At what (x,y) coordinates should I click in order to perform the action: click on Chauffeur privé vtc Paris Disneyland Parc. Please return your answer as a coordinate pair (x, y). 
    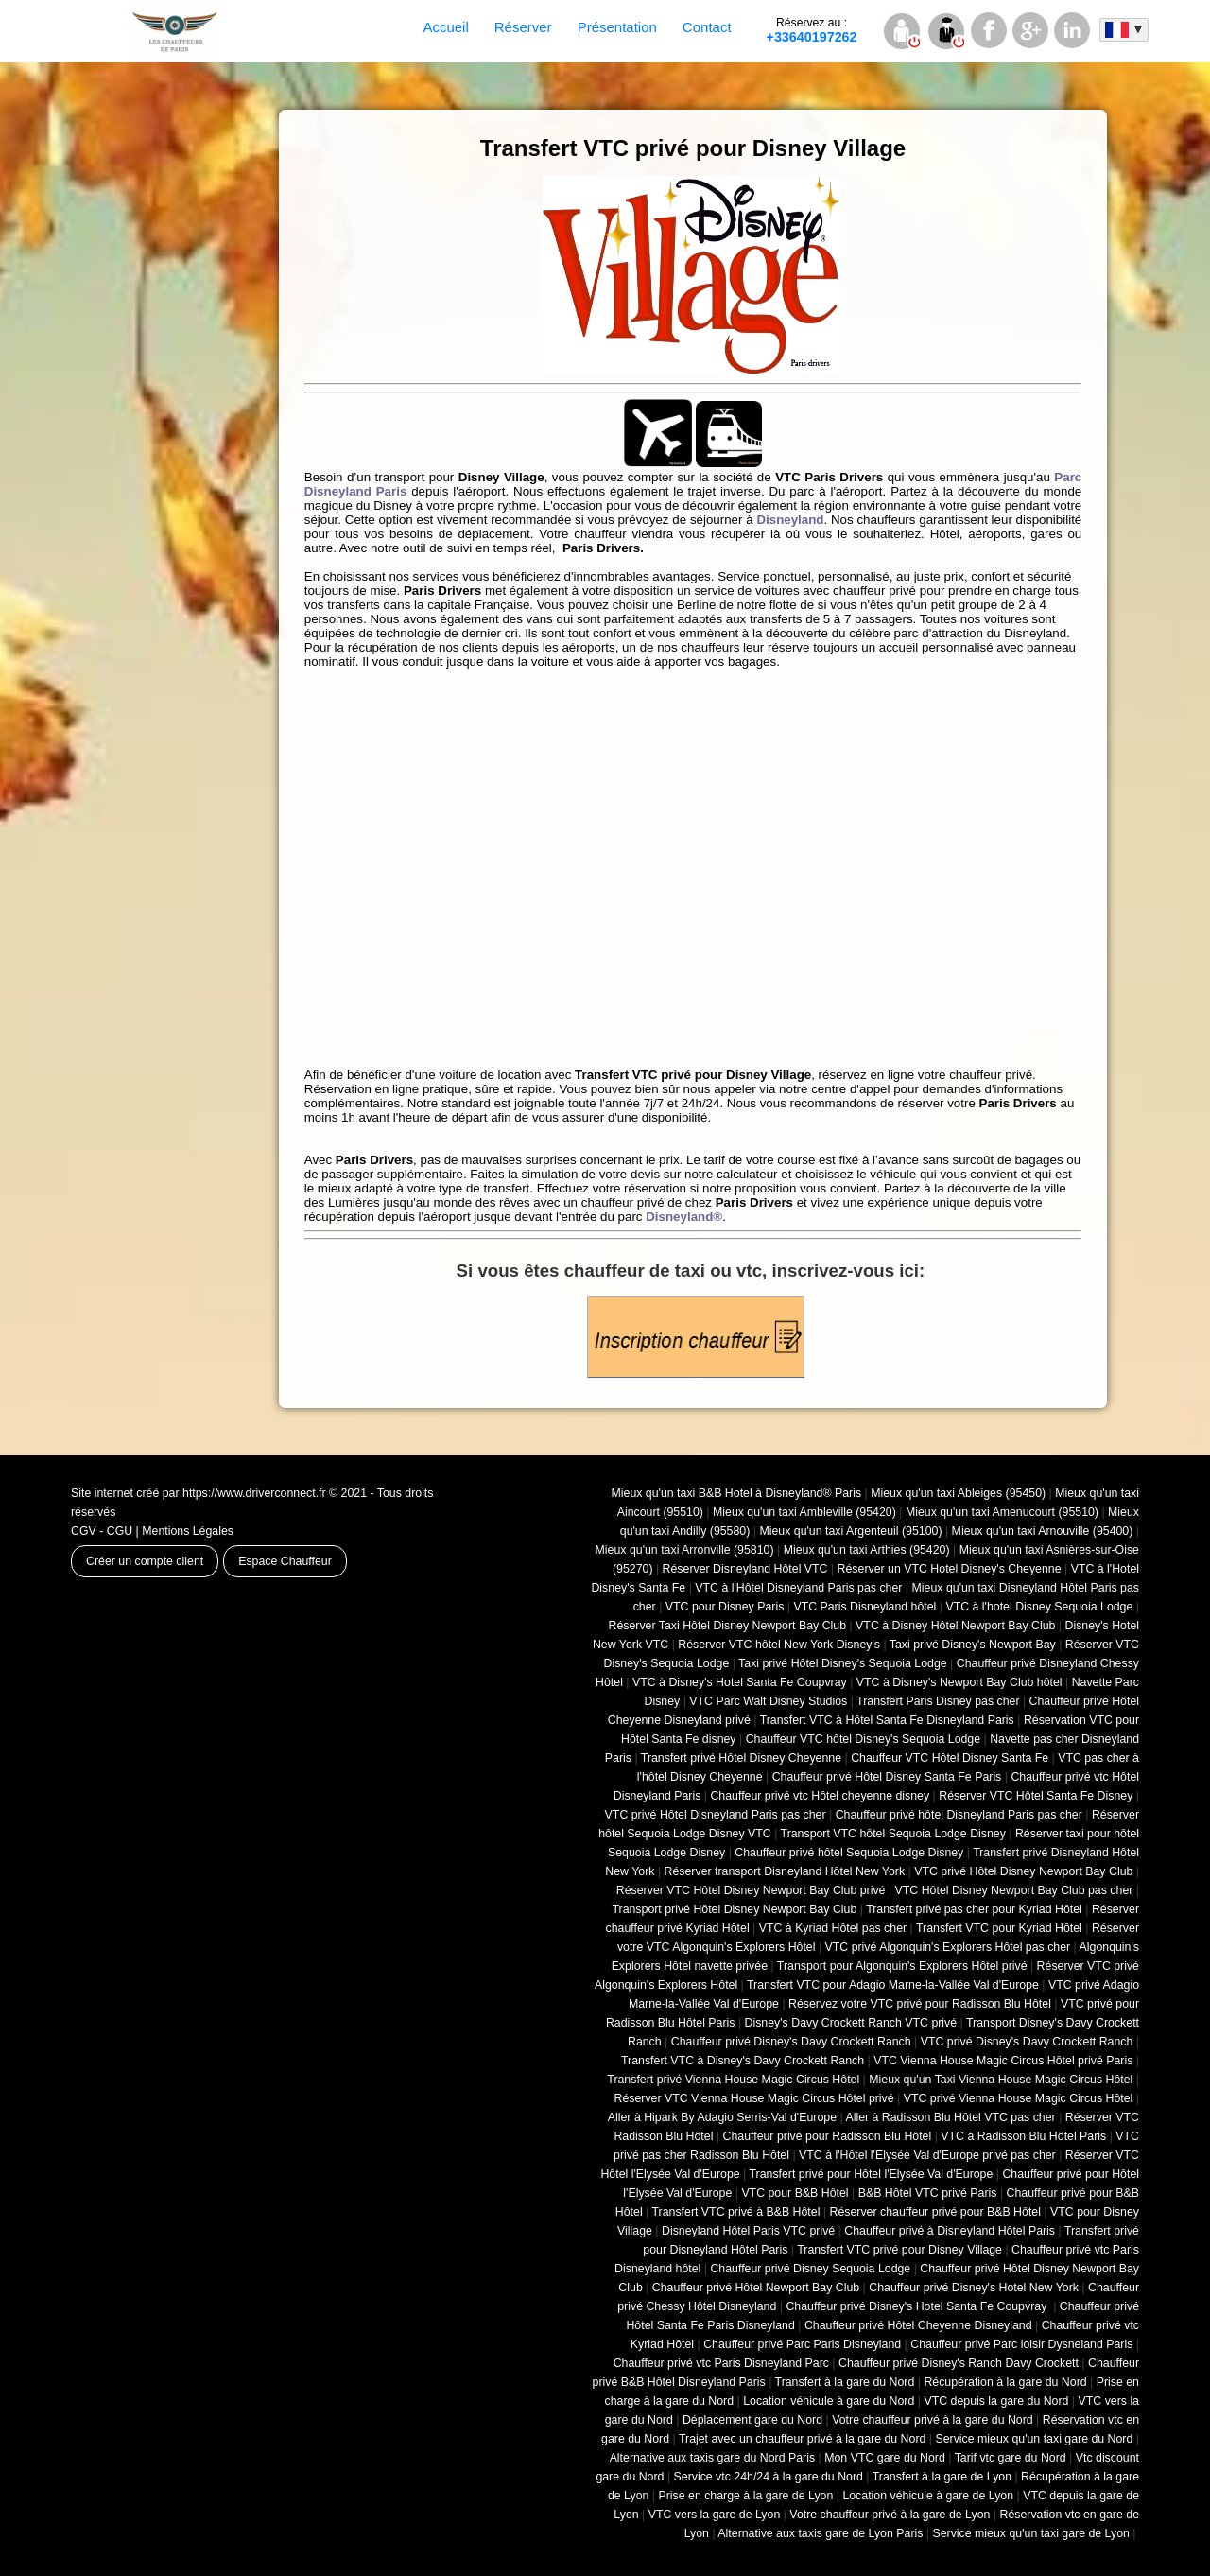
    Looking at the image, I should click on (721, 2363).